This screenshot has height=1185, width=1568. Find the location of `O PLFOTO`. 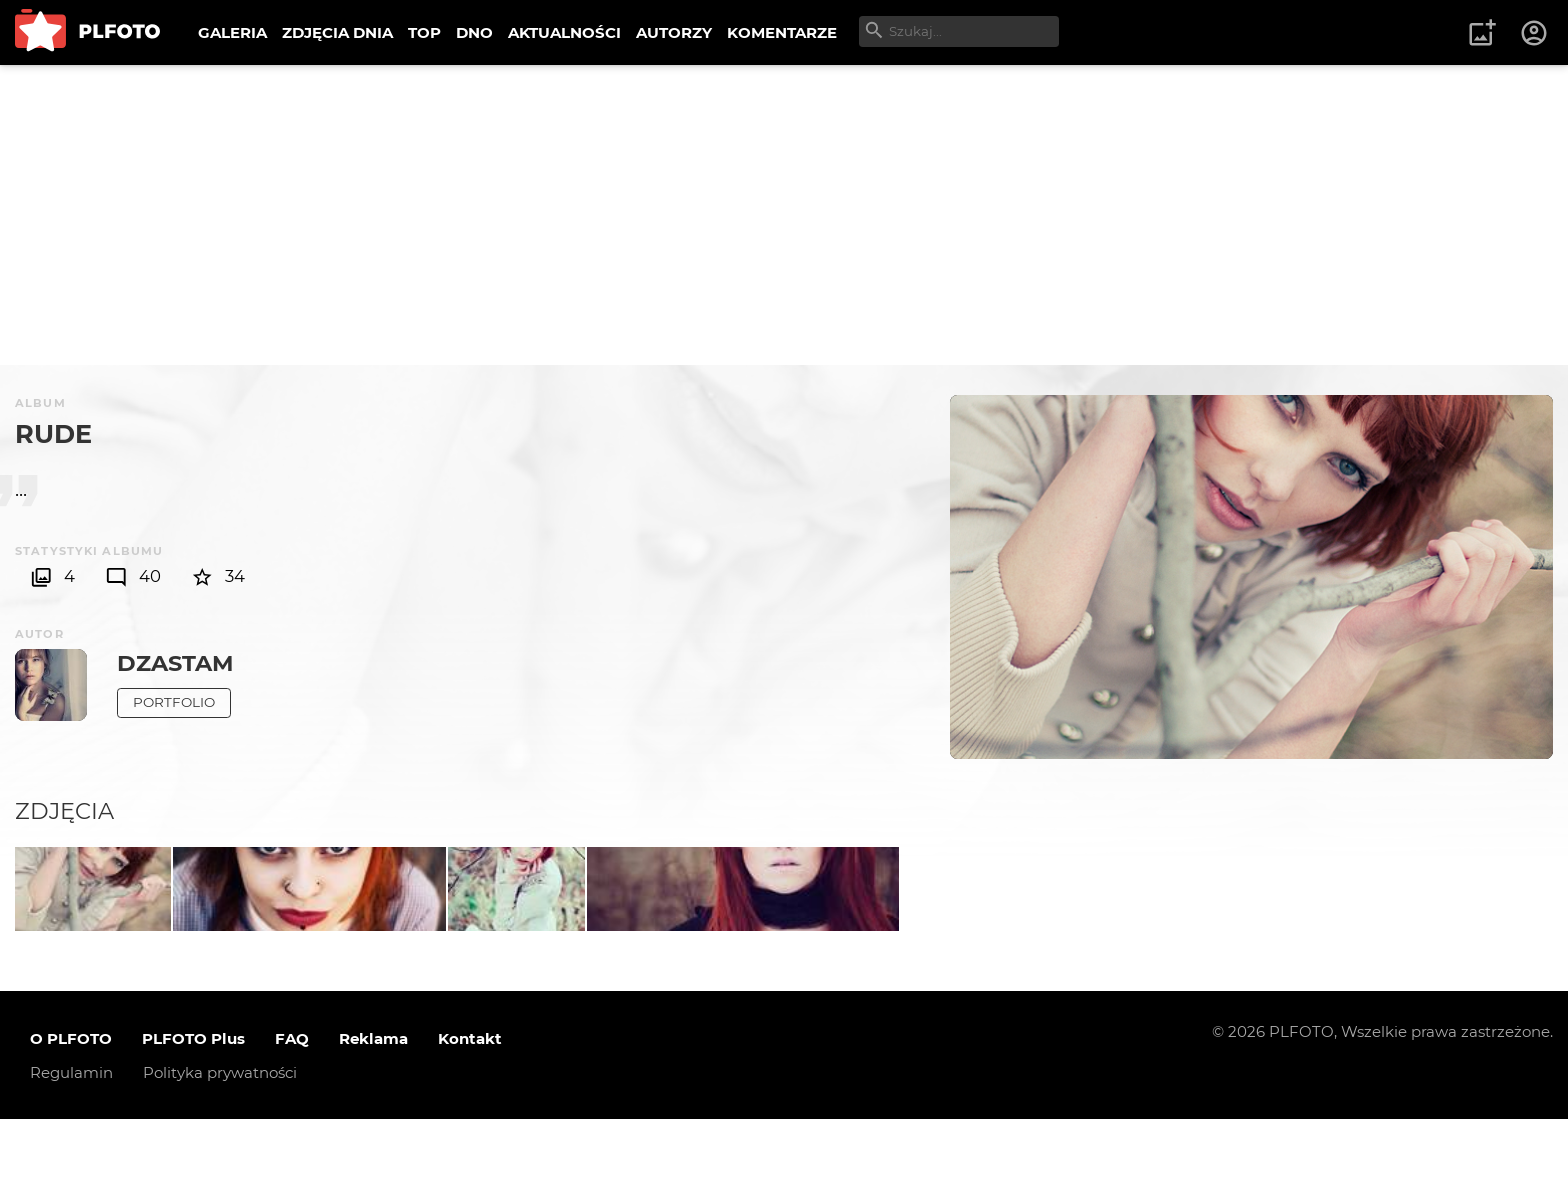

O PLFOTO is located at coordinates (71, 1104).